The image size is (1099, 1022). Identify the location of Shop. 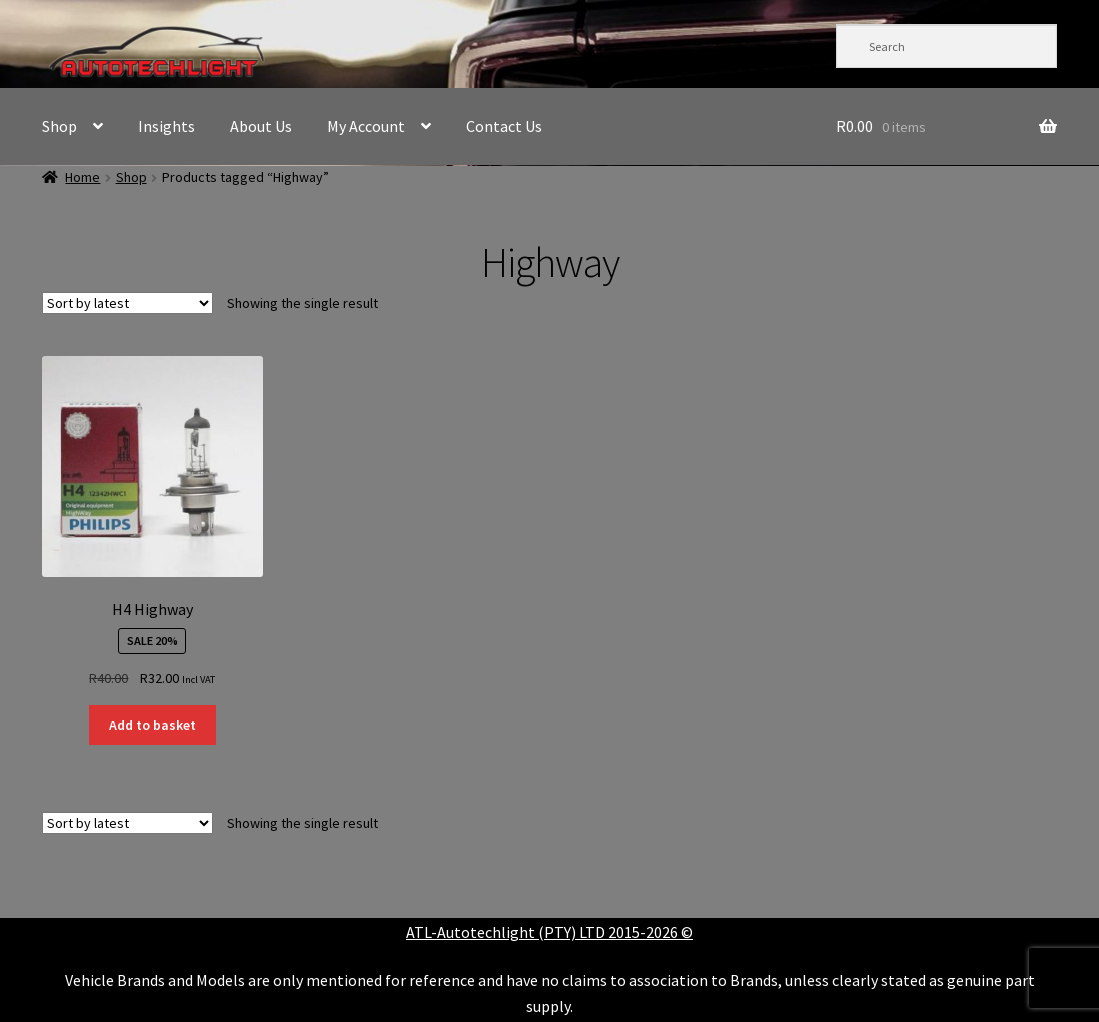
(59, 126).